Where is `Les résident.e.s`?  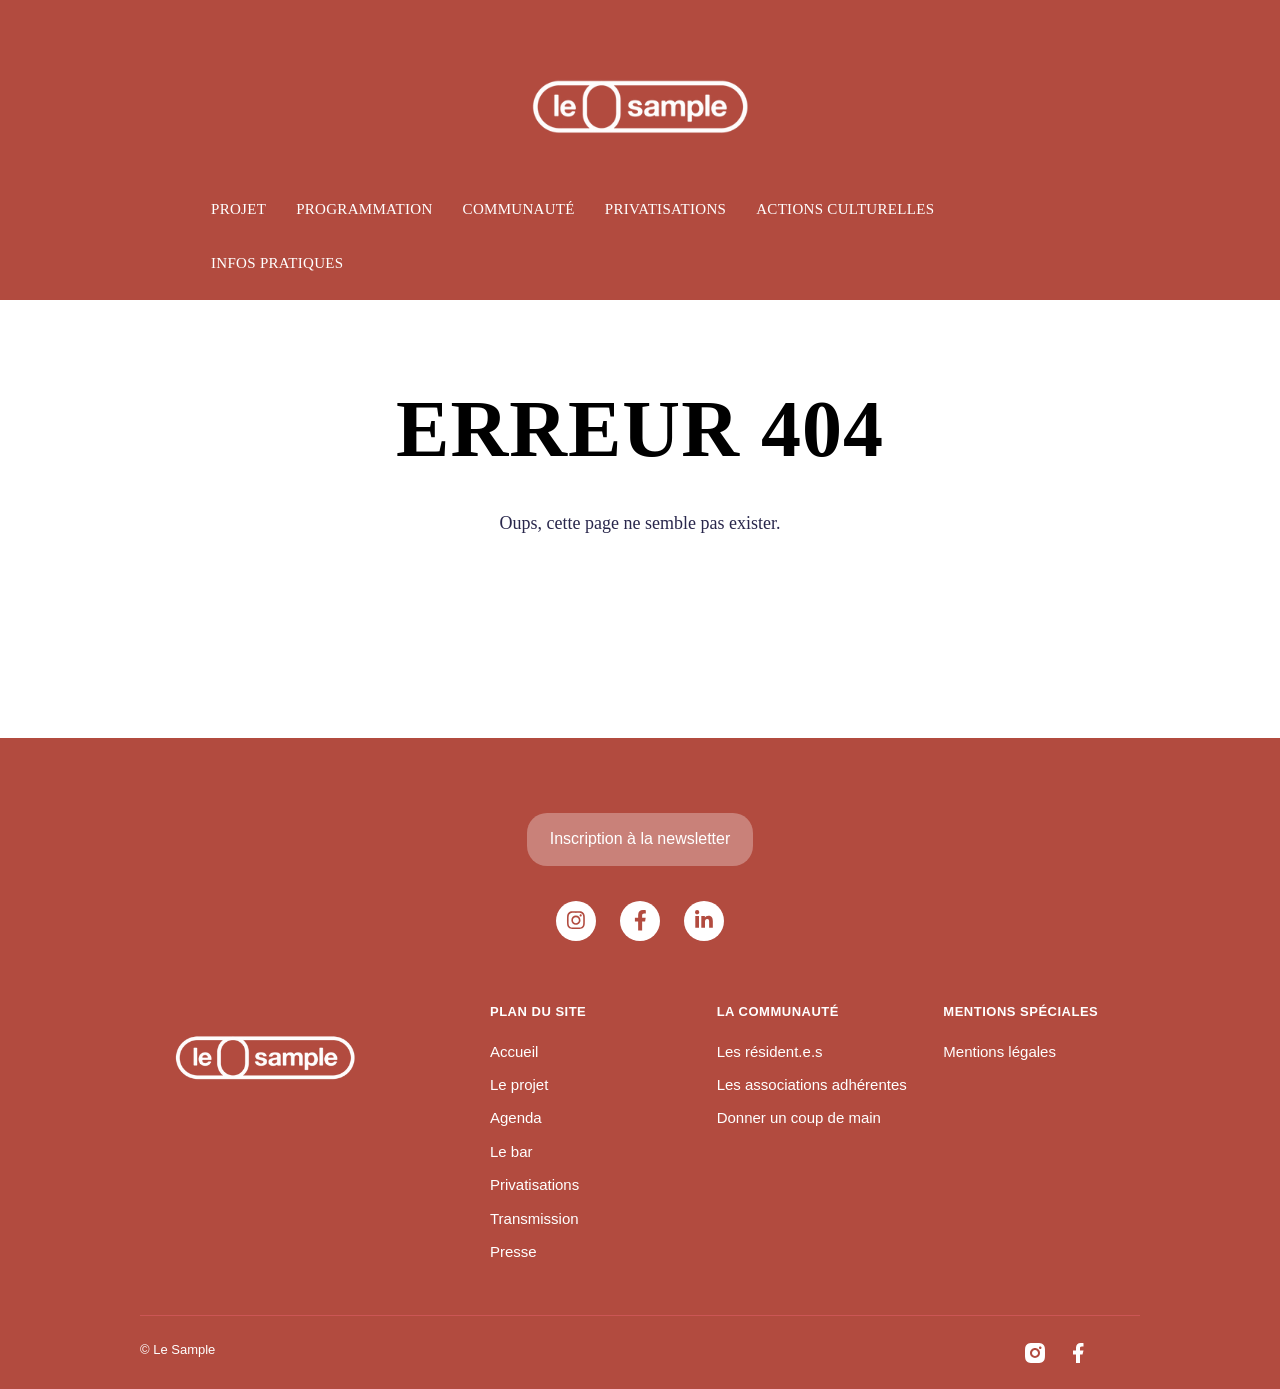 Les résident.e.s is located at coordinates (770, 1051).